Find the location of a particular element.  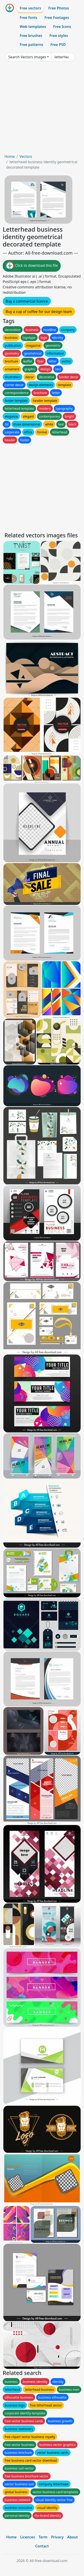

Vectors is located at coordinates (25, 156).